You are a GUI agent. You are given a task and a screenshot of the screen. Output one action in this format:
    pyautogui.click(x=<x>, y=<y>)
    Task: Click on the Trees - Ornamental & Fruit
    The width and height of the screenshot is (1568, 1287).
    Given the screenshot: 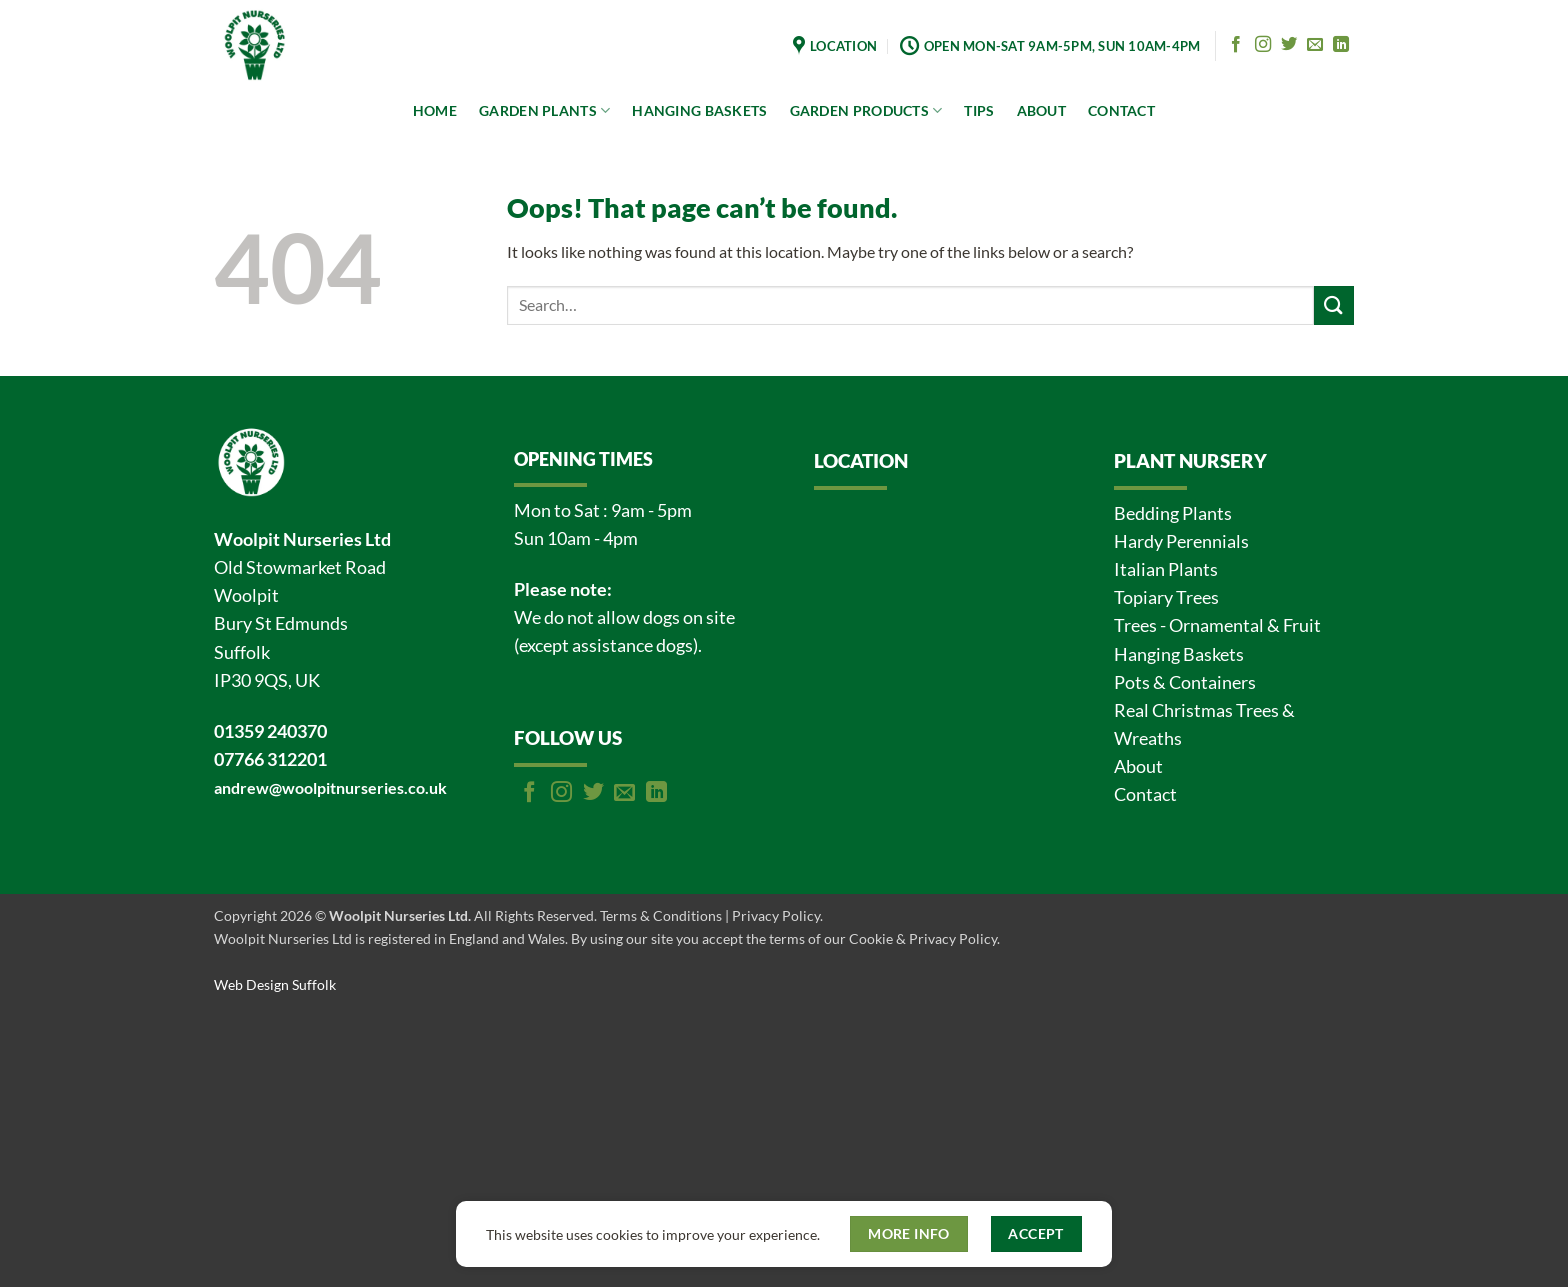 What is the action you would take?
    pyautogui.click(x=1217, y=625)
    